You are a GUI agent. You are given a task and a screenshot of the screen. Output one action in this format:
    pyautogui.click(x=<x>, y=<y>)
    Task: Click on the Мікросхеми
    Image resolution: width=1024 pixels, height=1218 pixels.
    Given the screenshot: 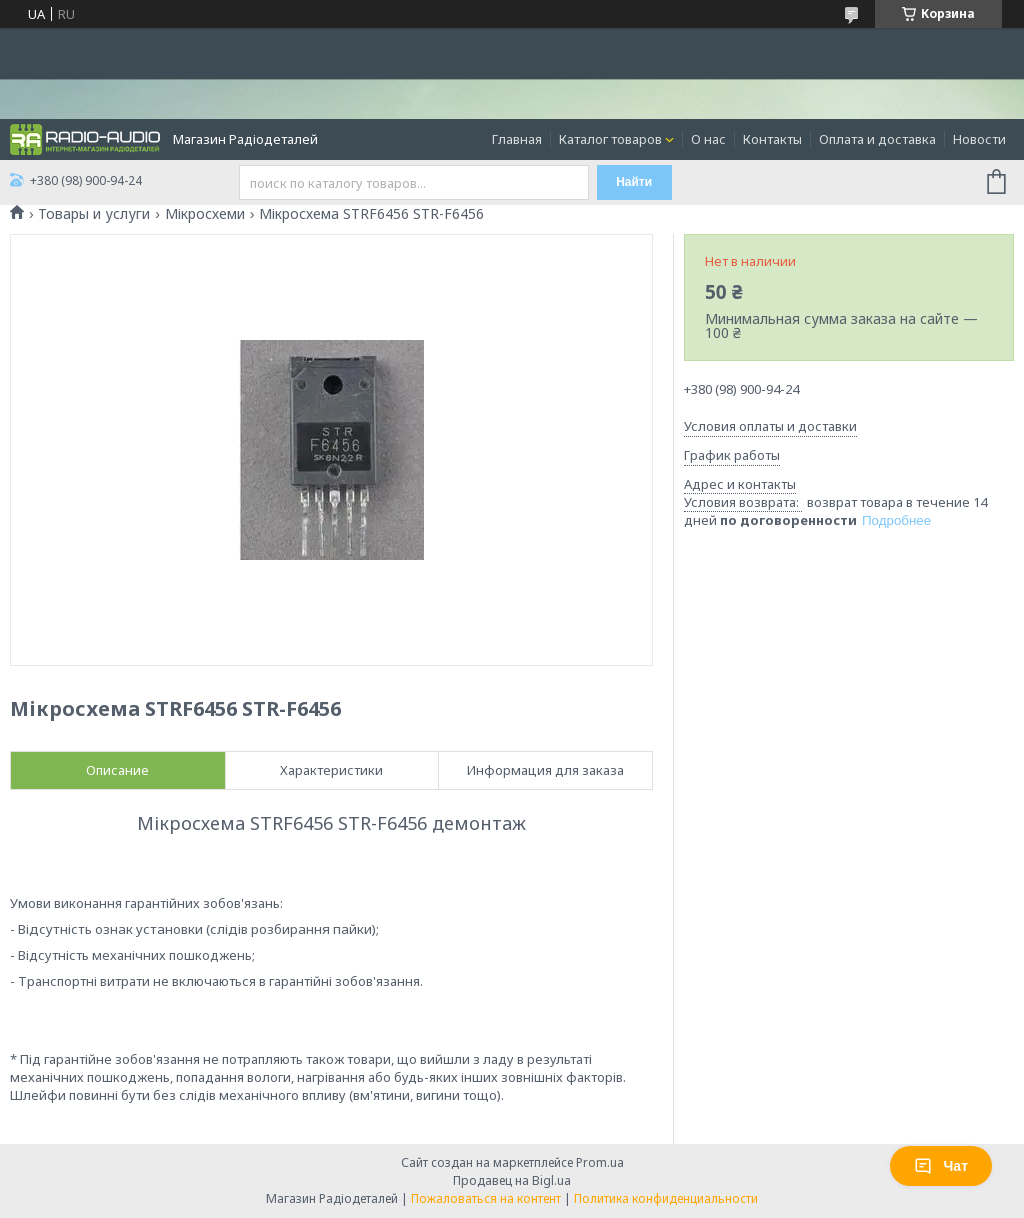 What is the action you would take?
    pyautogui.click(x=205, y=214)
    